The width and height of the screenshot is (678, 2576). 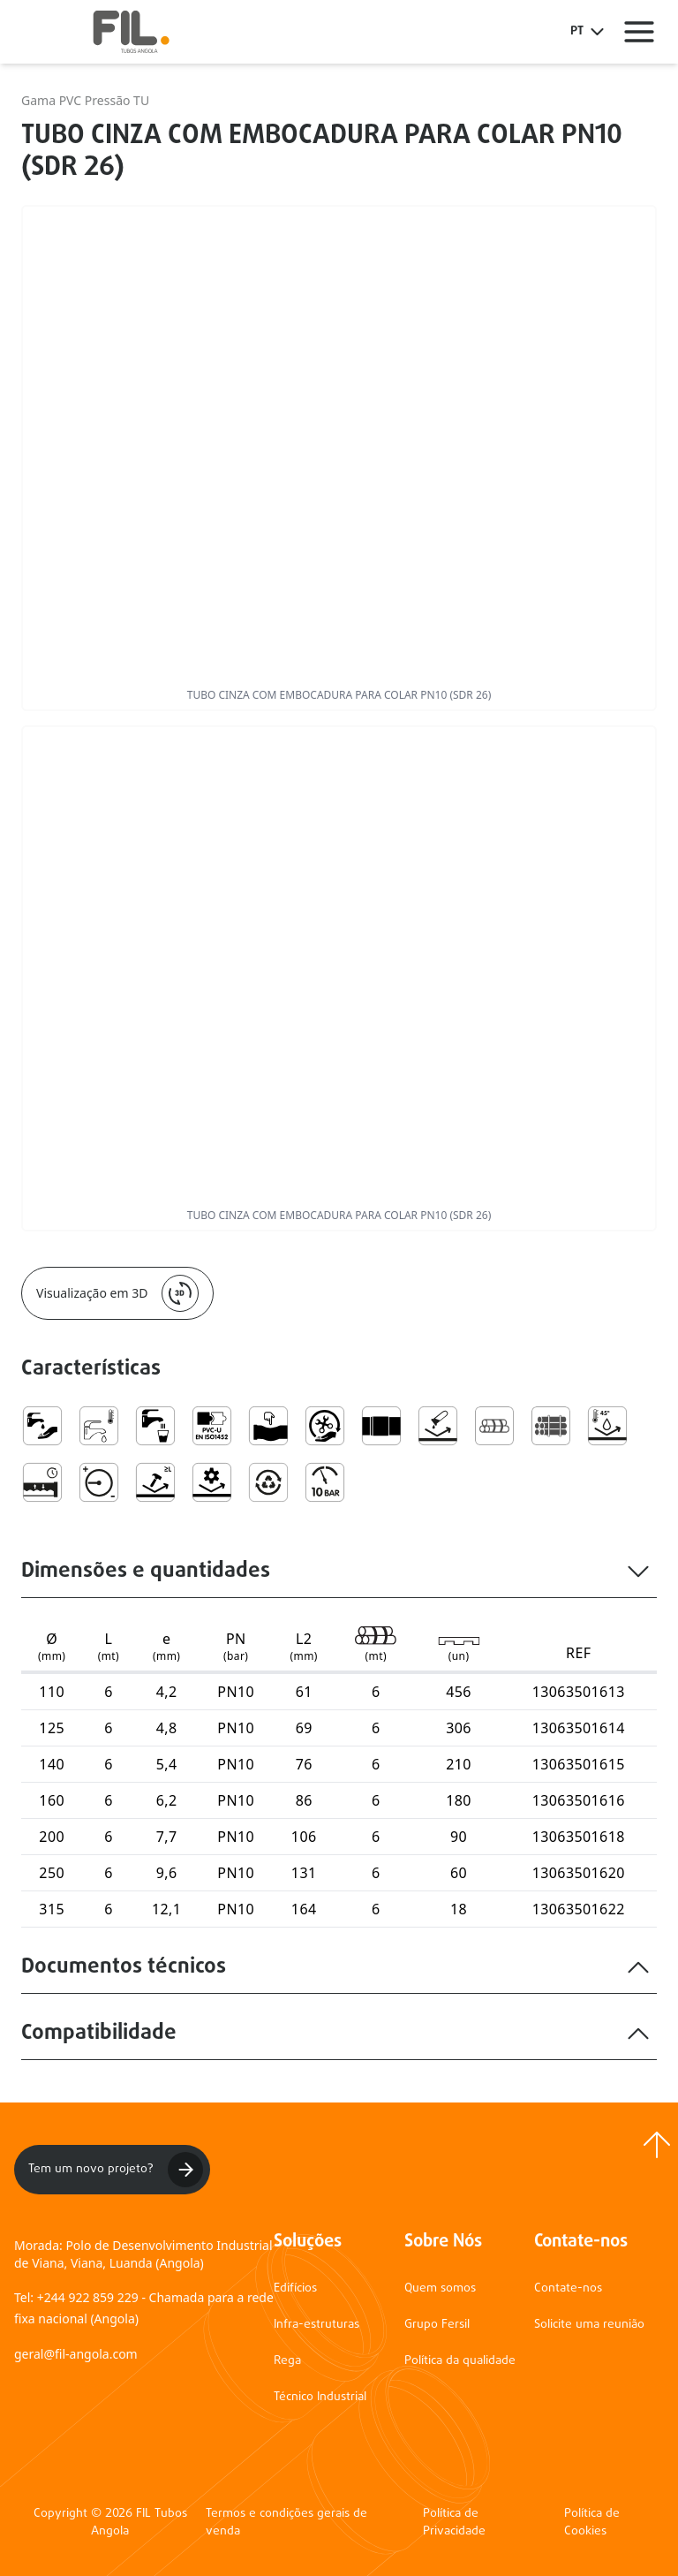 I want to click on Rega, so click(x=287, y=2361).